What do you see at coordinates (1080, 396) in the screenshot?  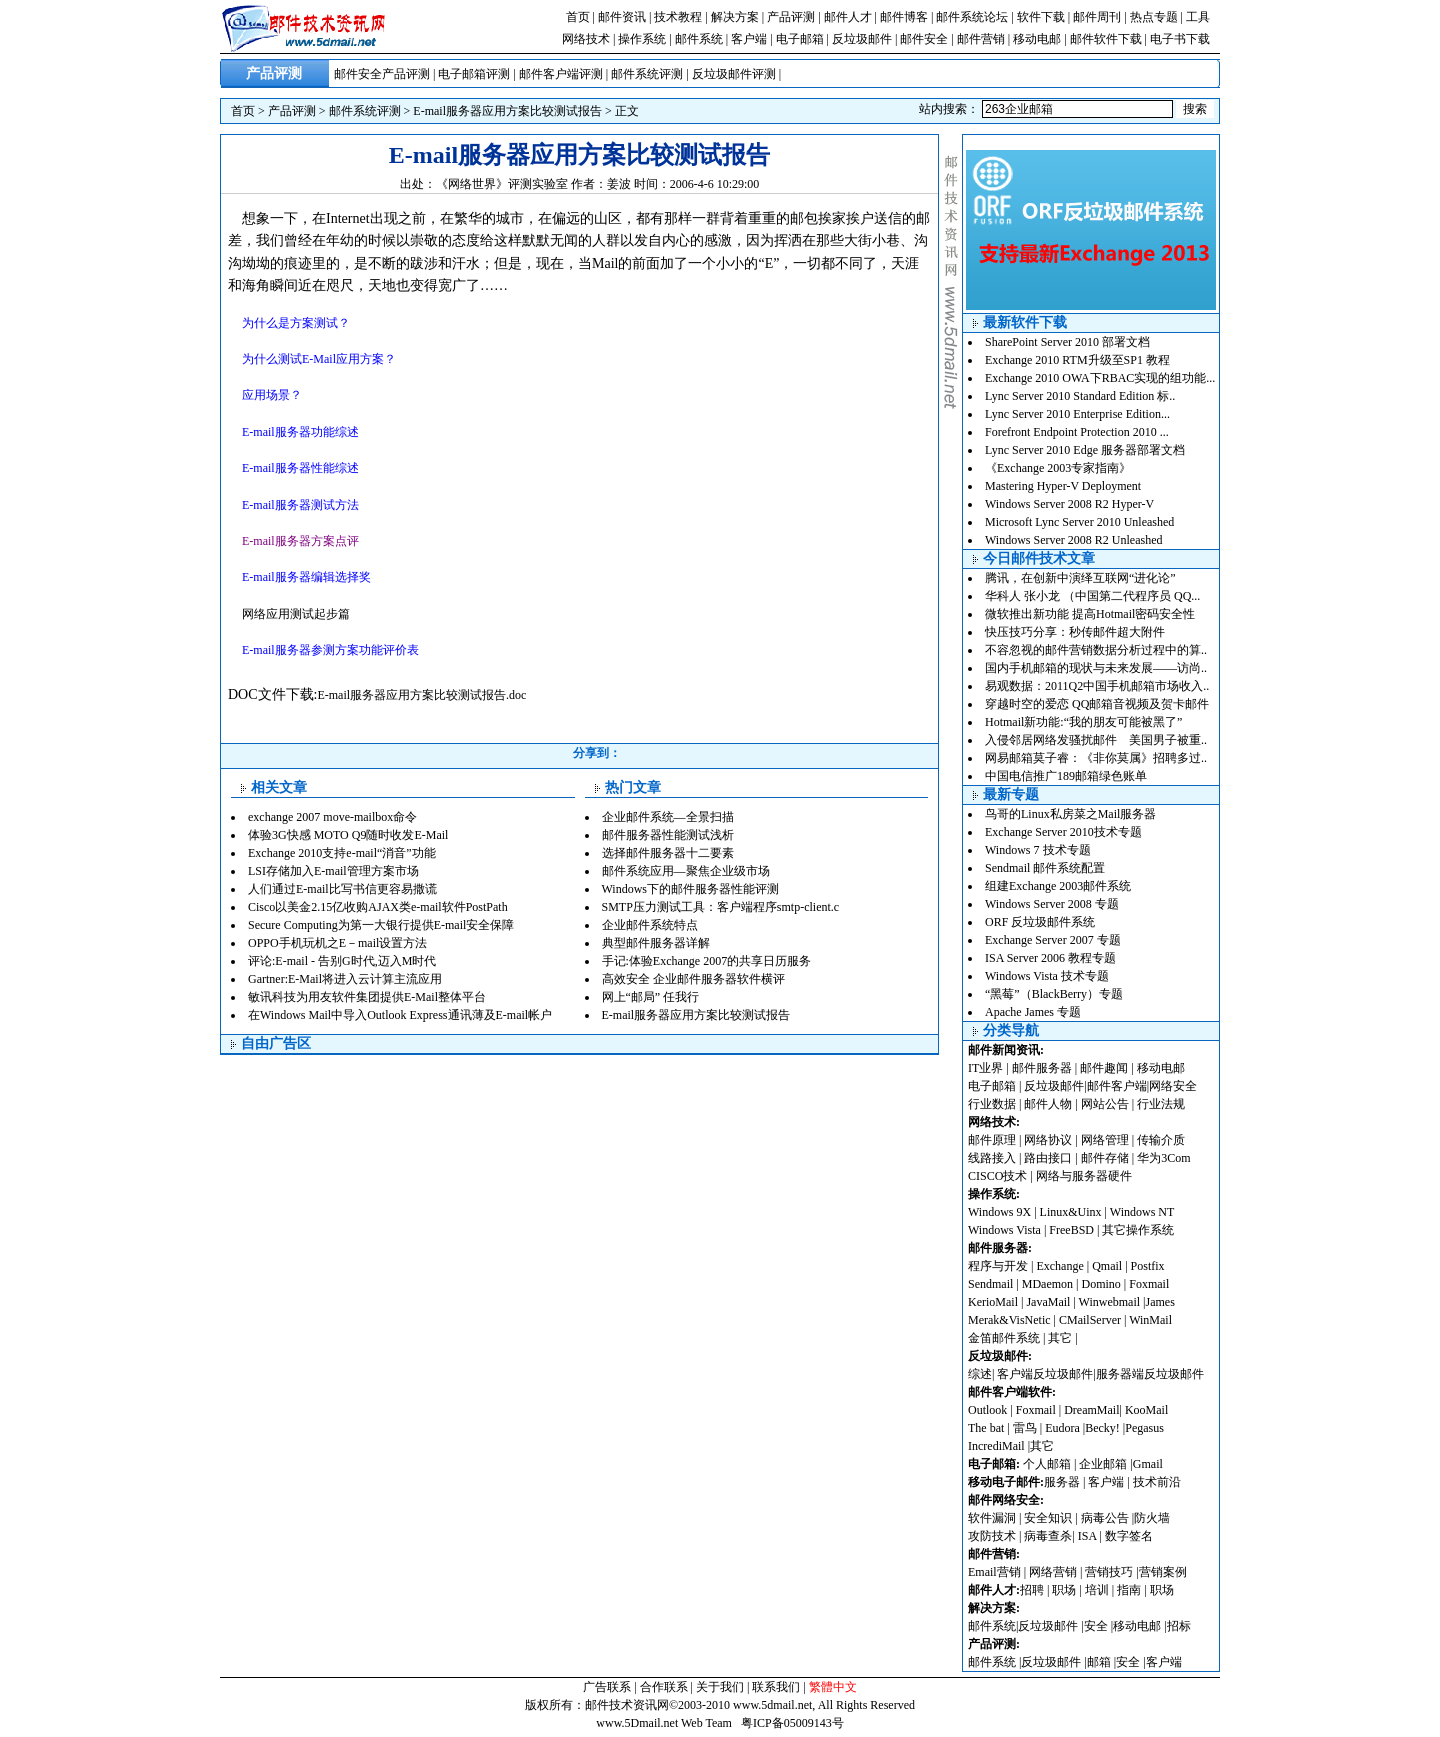 I see `Lync Server 2010 Standard Edition 标..` at bounding box center [1080, 396].